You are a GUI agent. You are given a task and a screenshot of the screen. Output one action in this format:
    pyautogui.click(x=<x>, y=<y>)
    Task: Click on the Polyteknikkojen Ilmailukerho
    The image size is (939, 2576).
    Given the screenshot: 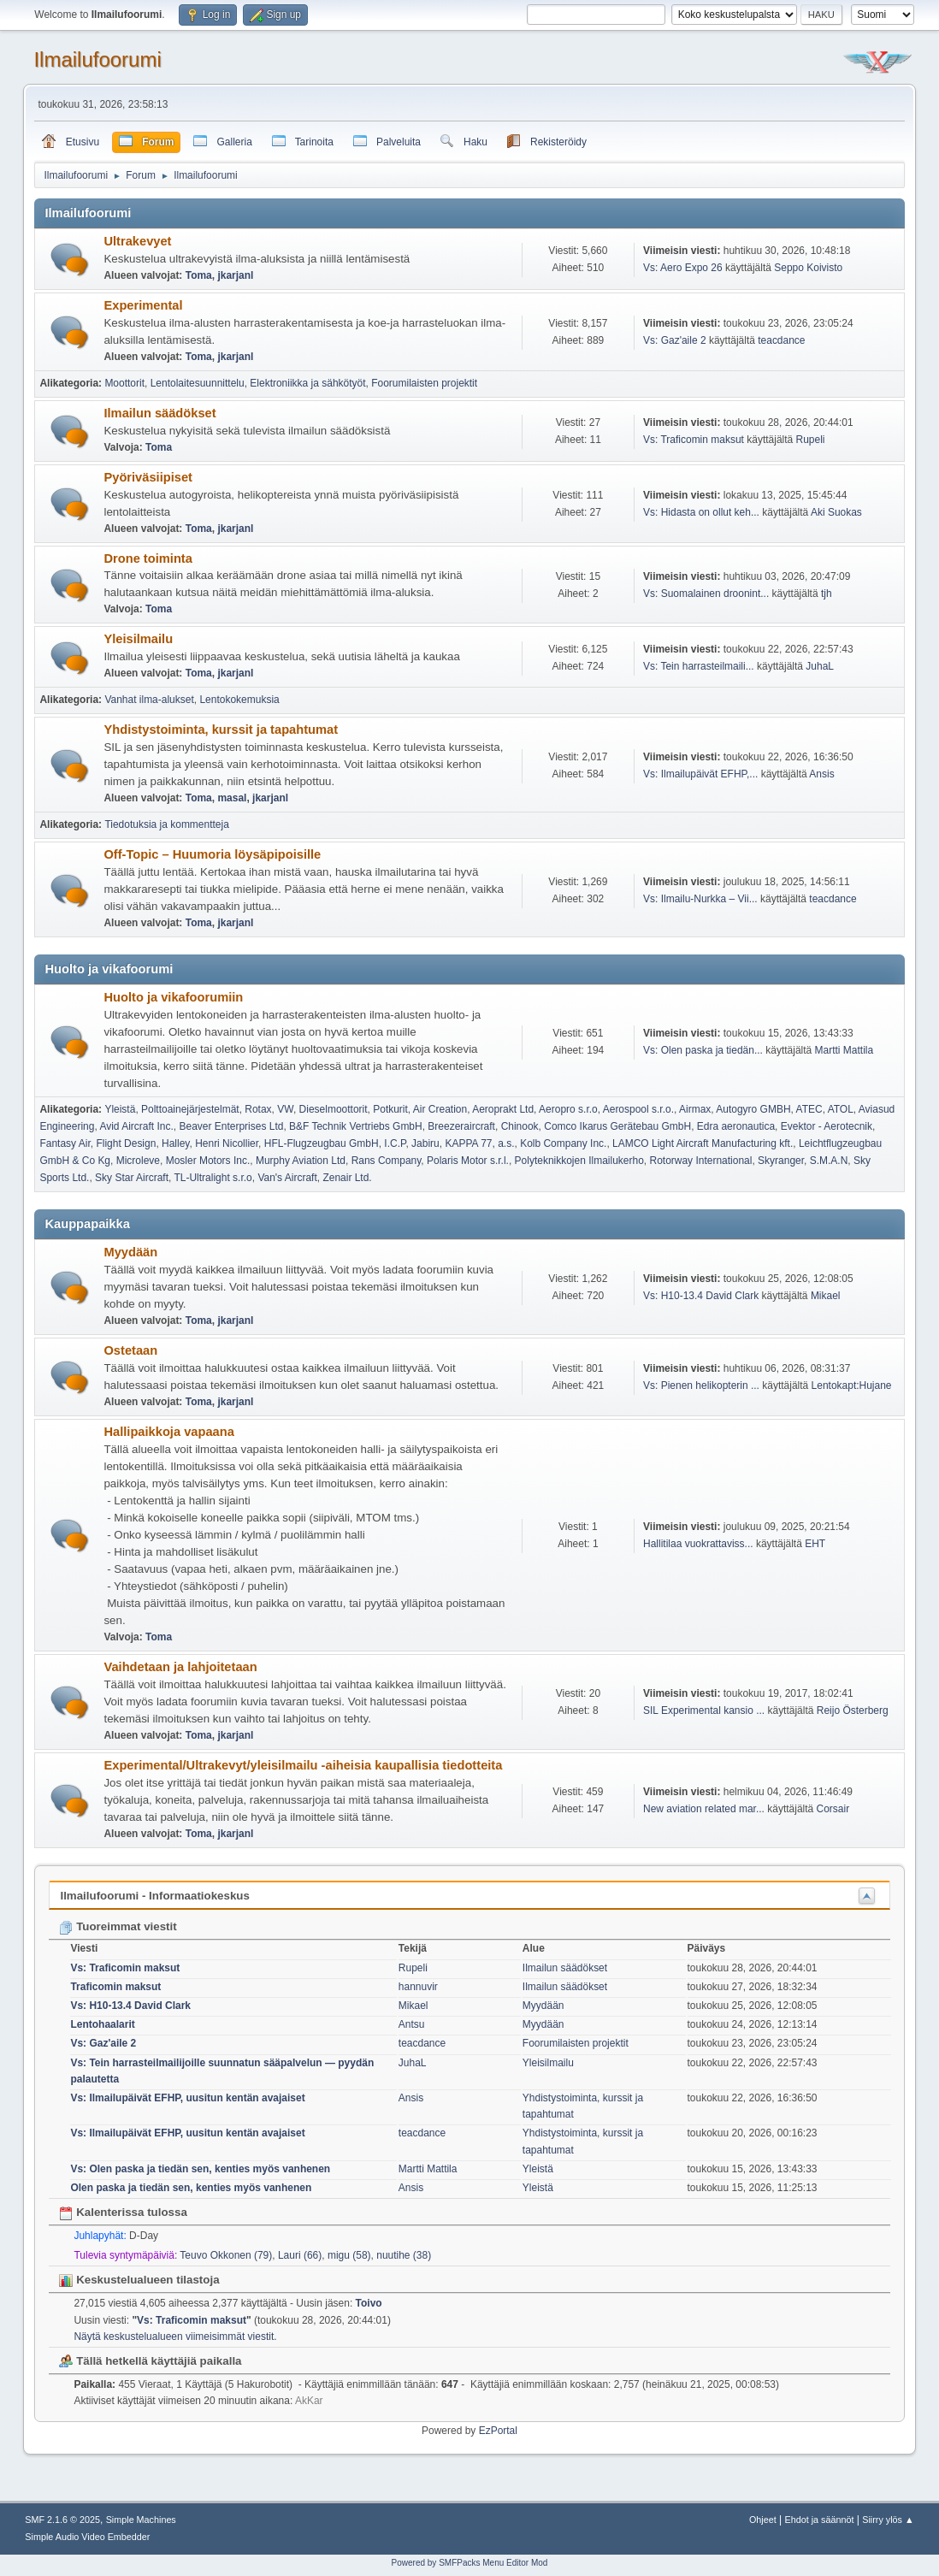 What is the action you would take?
    pyautogui.click(x=579, y=1161)
    